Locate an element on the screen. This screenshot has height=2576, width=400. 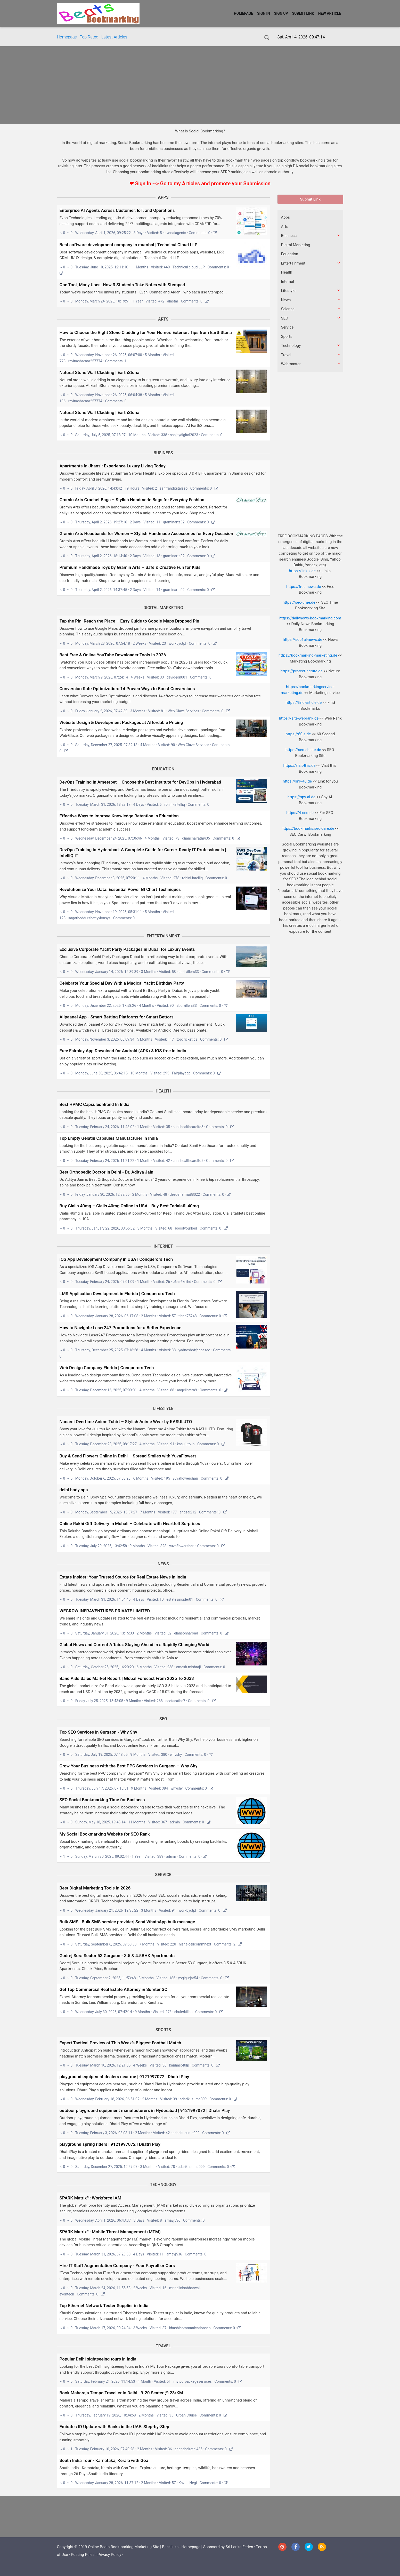
Natural Stone Wall Cladding | EarthStona is located at coordinates (100, 372).